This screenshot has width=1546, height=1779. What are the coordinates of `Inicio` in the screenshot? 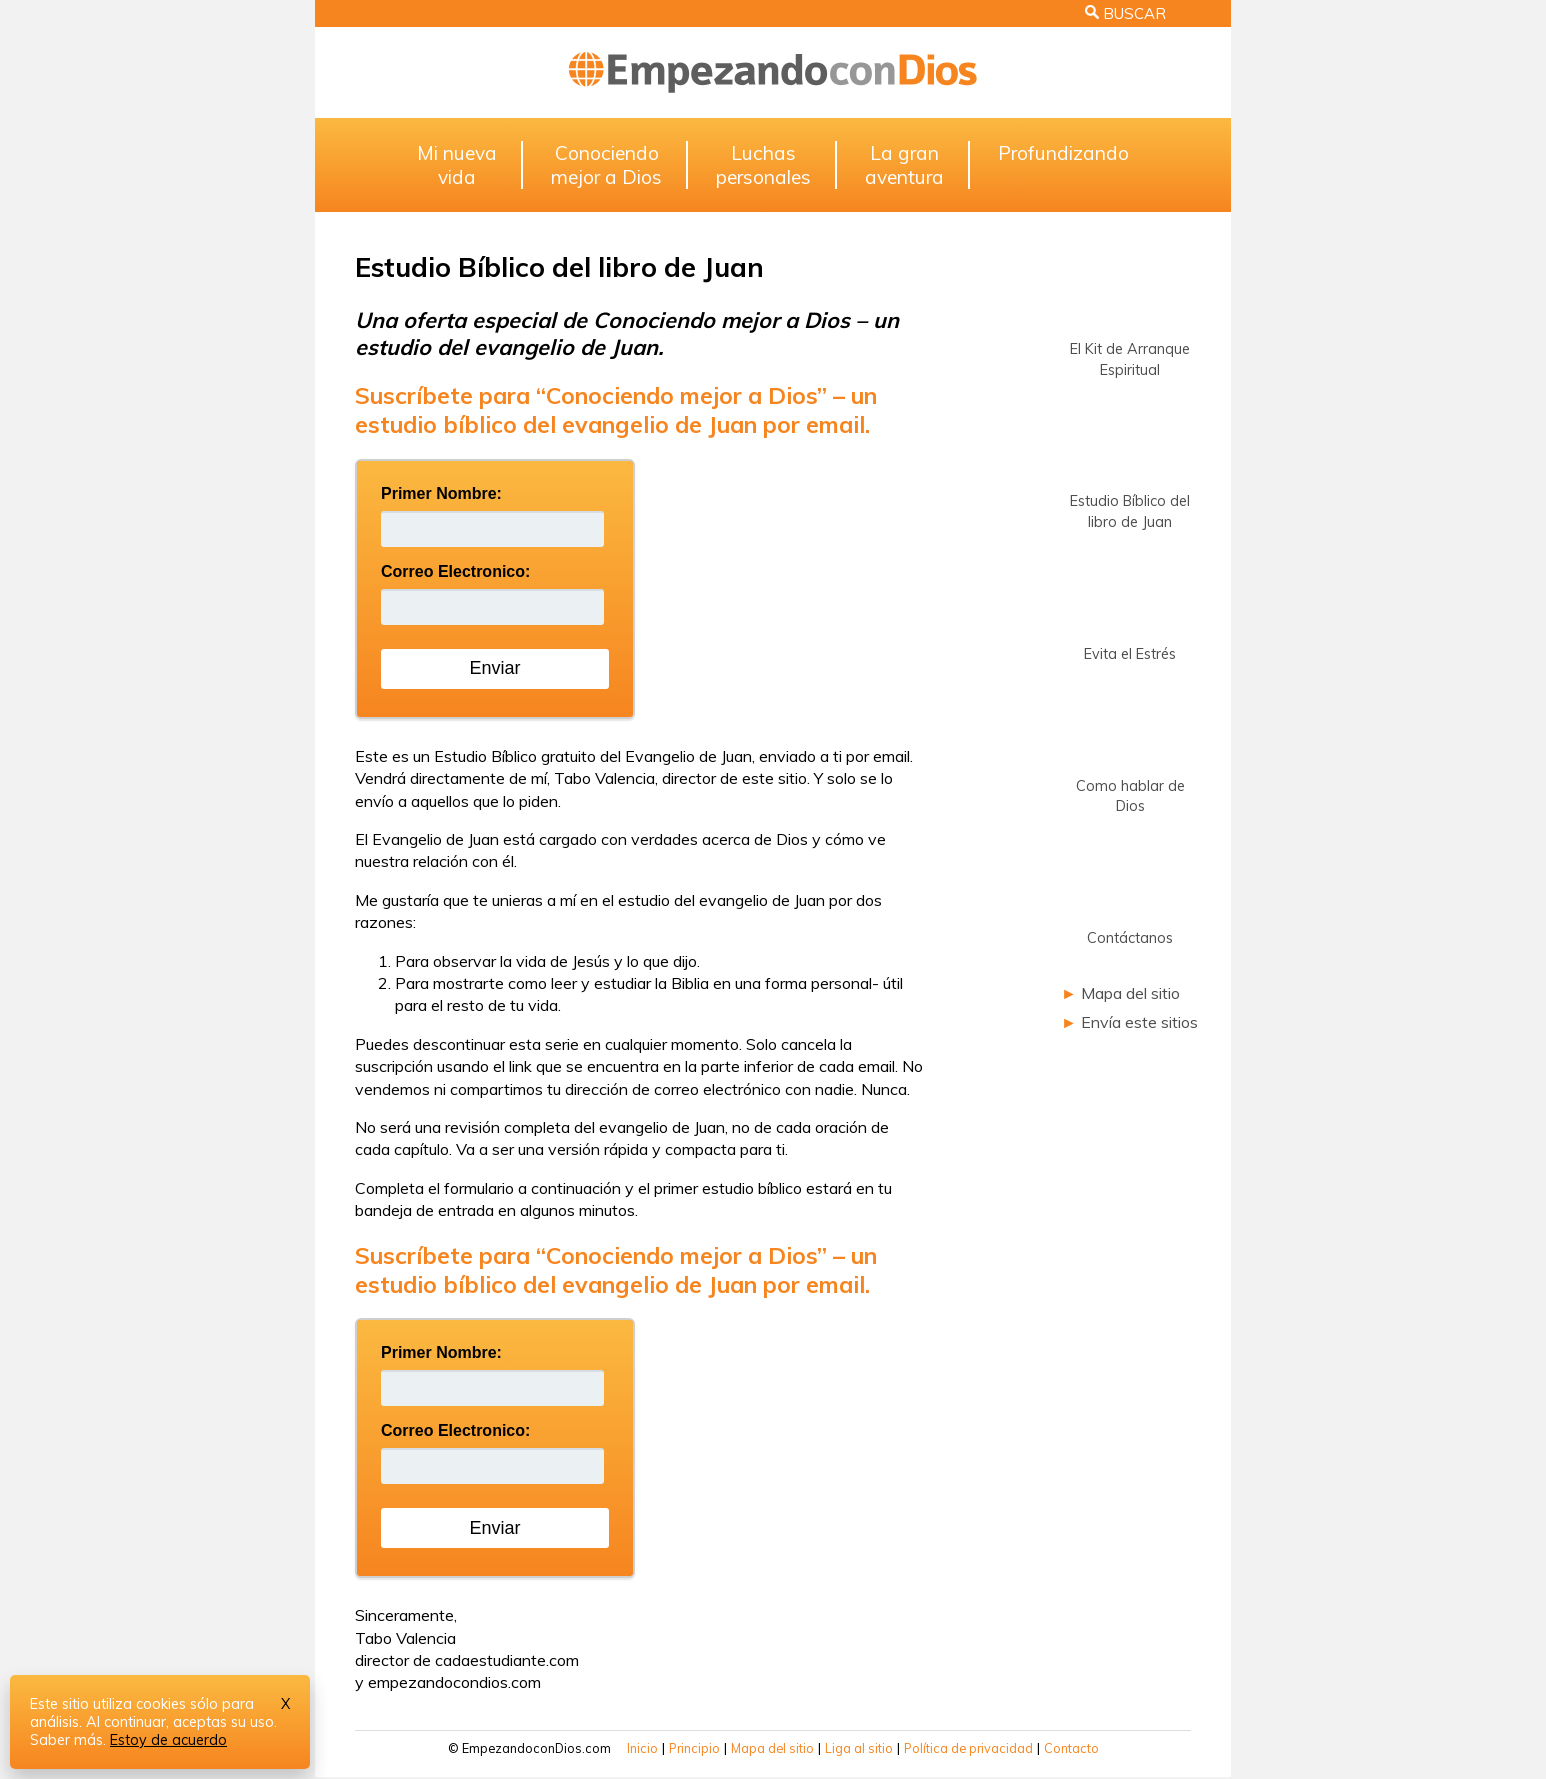 It's located at (642, 1748).